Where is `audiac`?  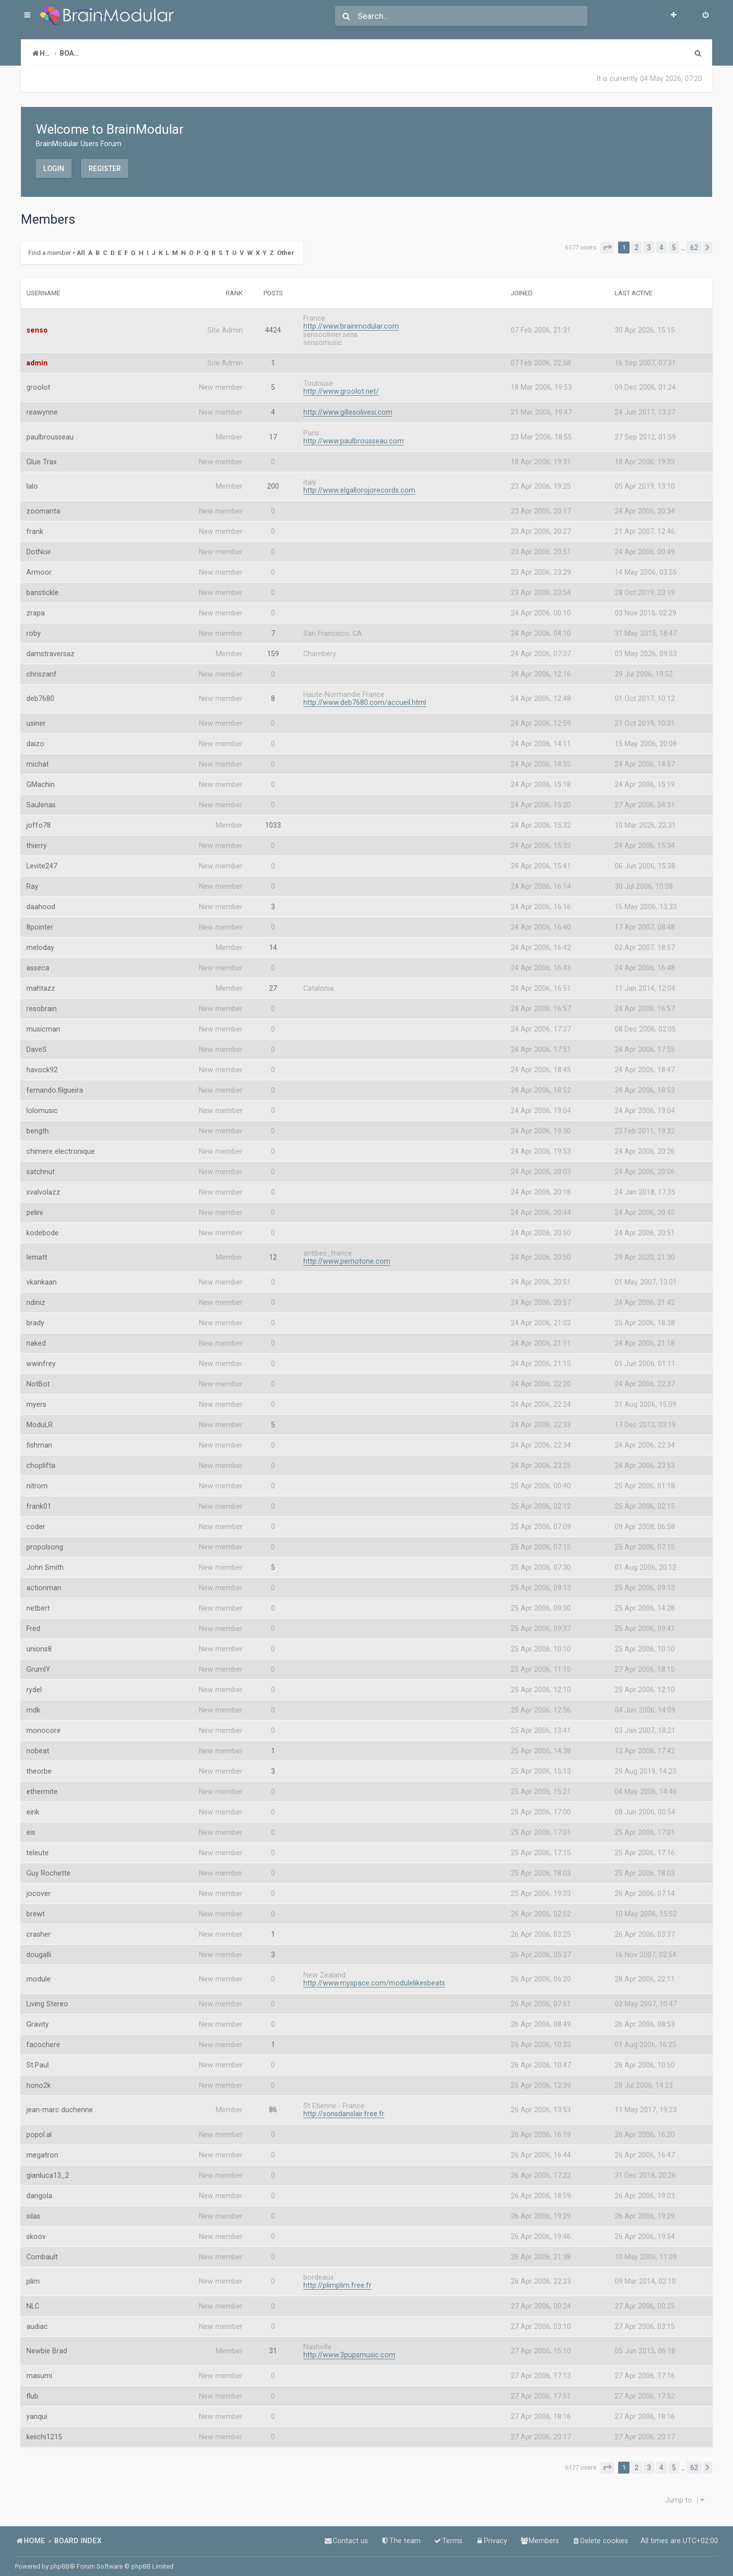
audiac is located at coordinates (37, 2320).